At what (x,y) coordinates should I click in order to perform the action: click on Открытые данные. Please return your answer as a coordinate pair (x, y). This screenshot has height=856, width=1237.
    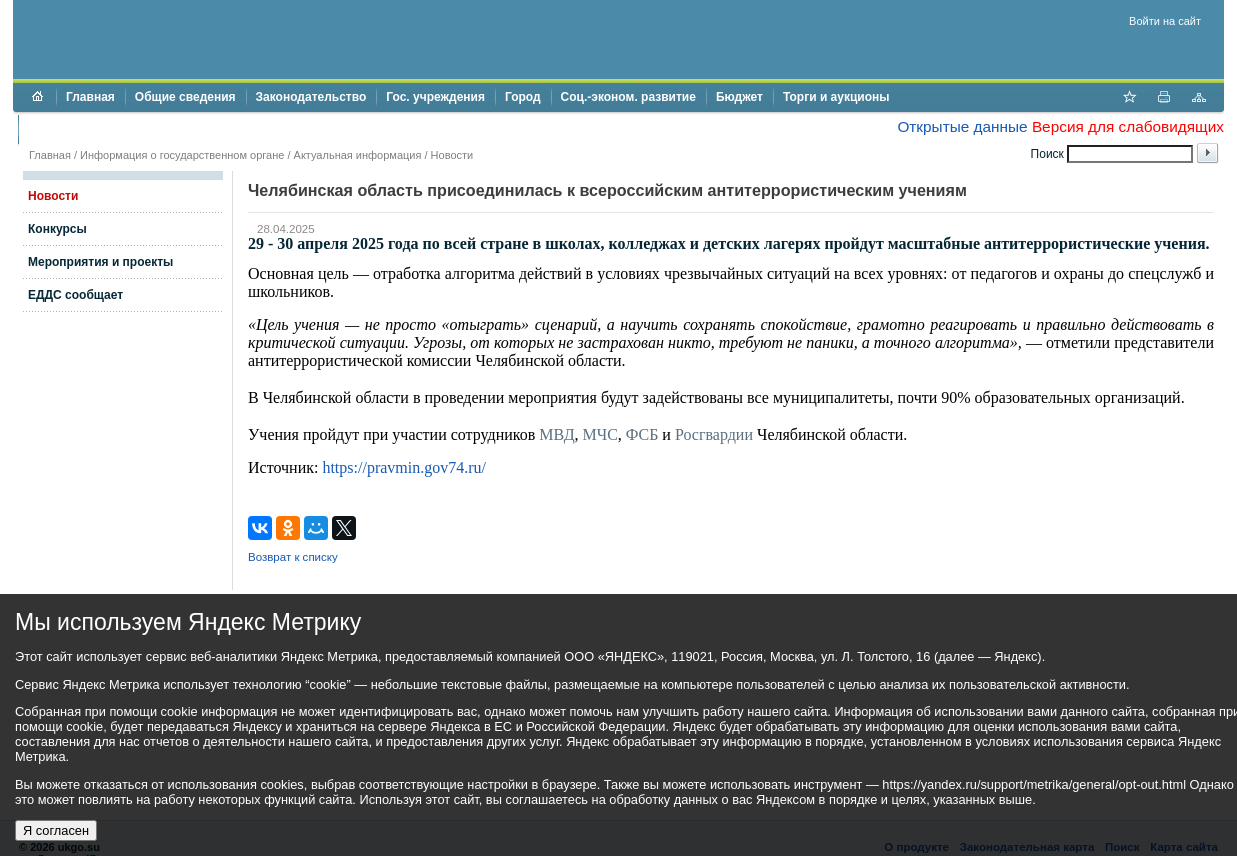
    Looking at the image, I should click on (962, 126).